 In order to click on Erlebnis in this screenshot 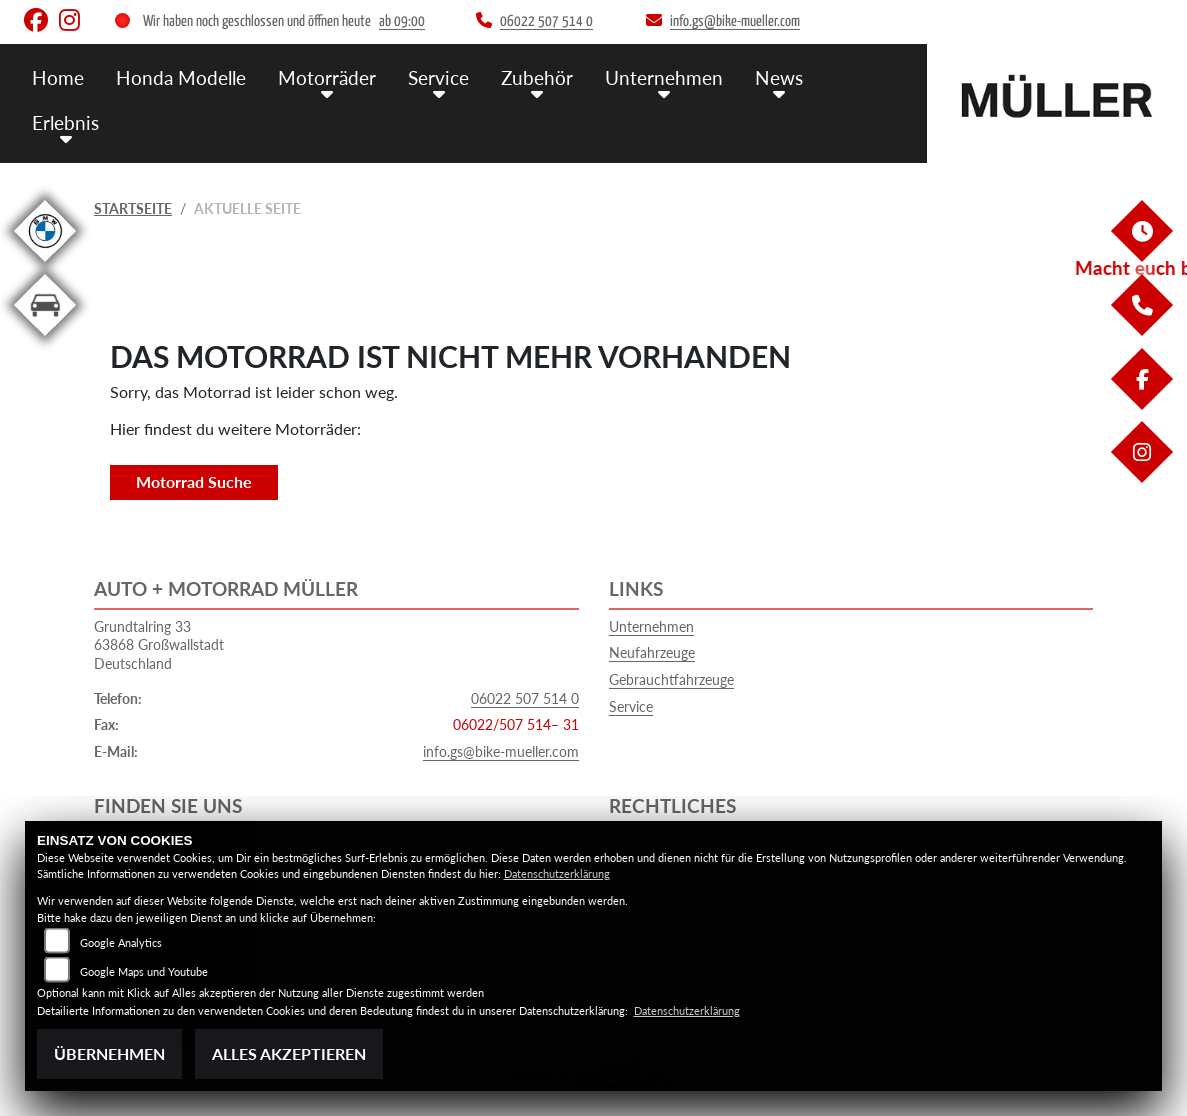, I will do `click(65, 122)`.